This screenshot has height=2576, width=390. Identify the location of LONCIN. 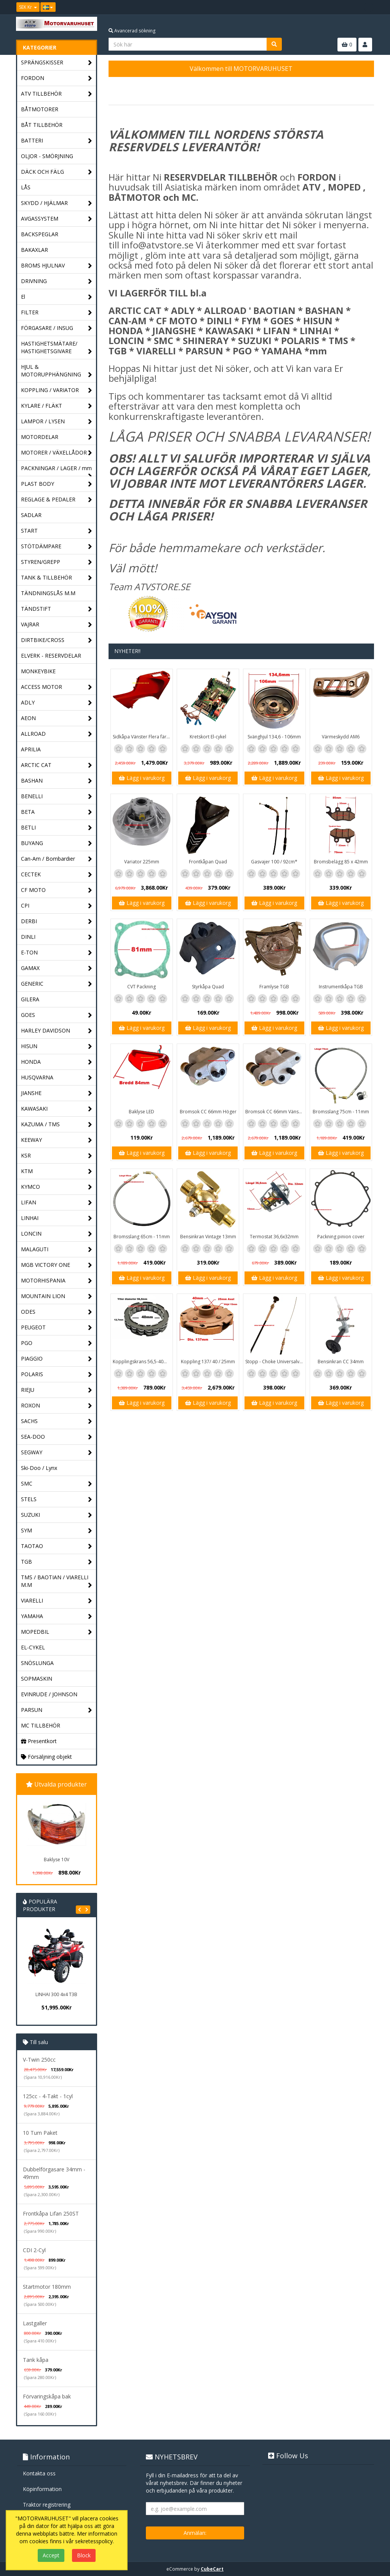
(56, 1234).